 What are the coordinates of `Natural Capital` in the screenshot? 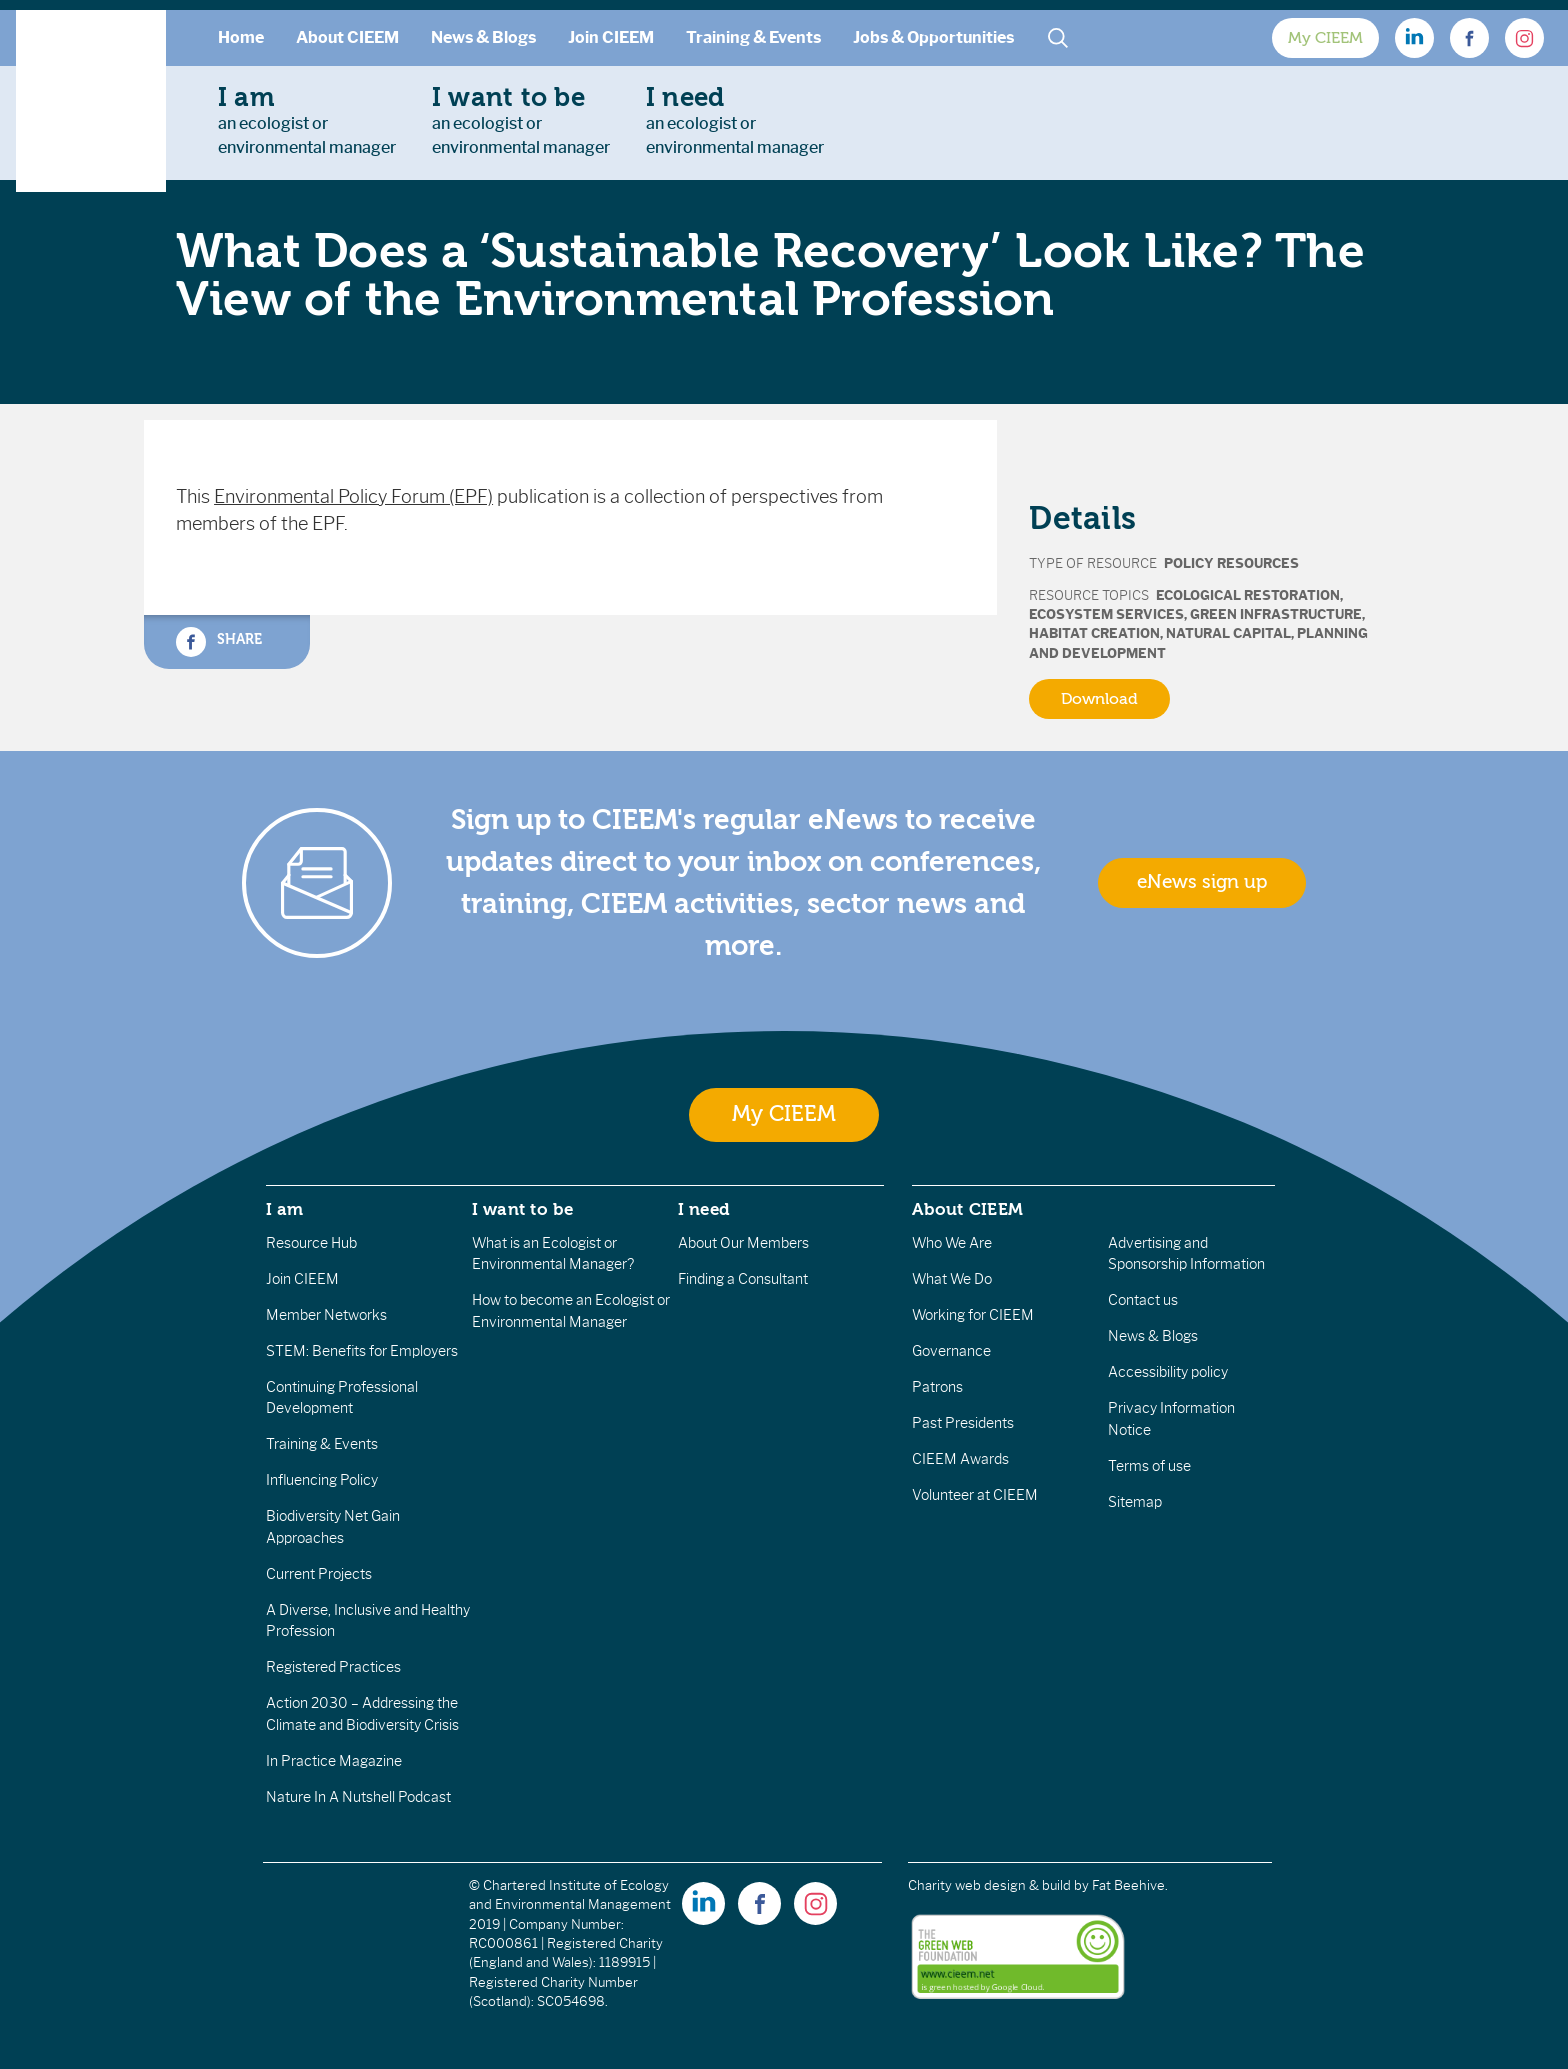 It's located at (1228, 633).